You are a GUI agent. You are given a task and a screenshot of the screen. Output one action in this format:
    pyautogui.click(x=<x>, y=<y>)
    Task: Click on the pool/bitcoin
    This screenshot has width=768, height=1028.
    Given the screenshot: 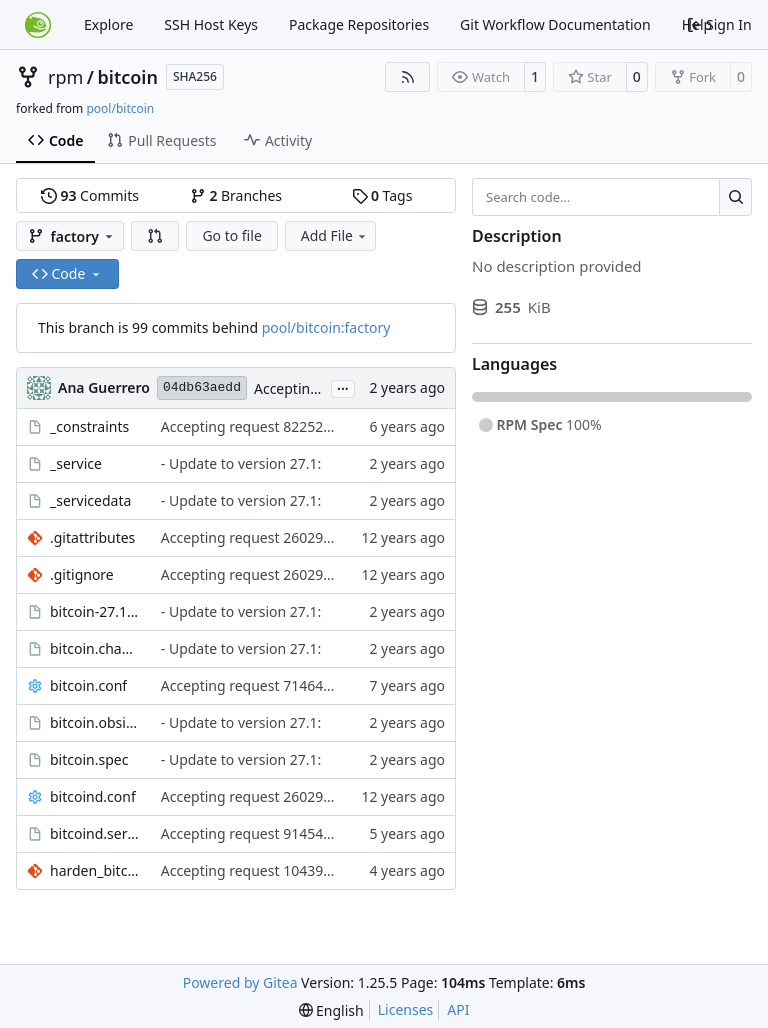 What is the action you would take?
    pyautogui.click(x=120, y=108)
    